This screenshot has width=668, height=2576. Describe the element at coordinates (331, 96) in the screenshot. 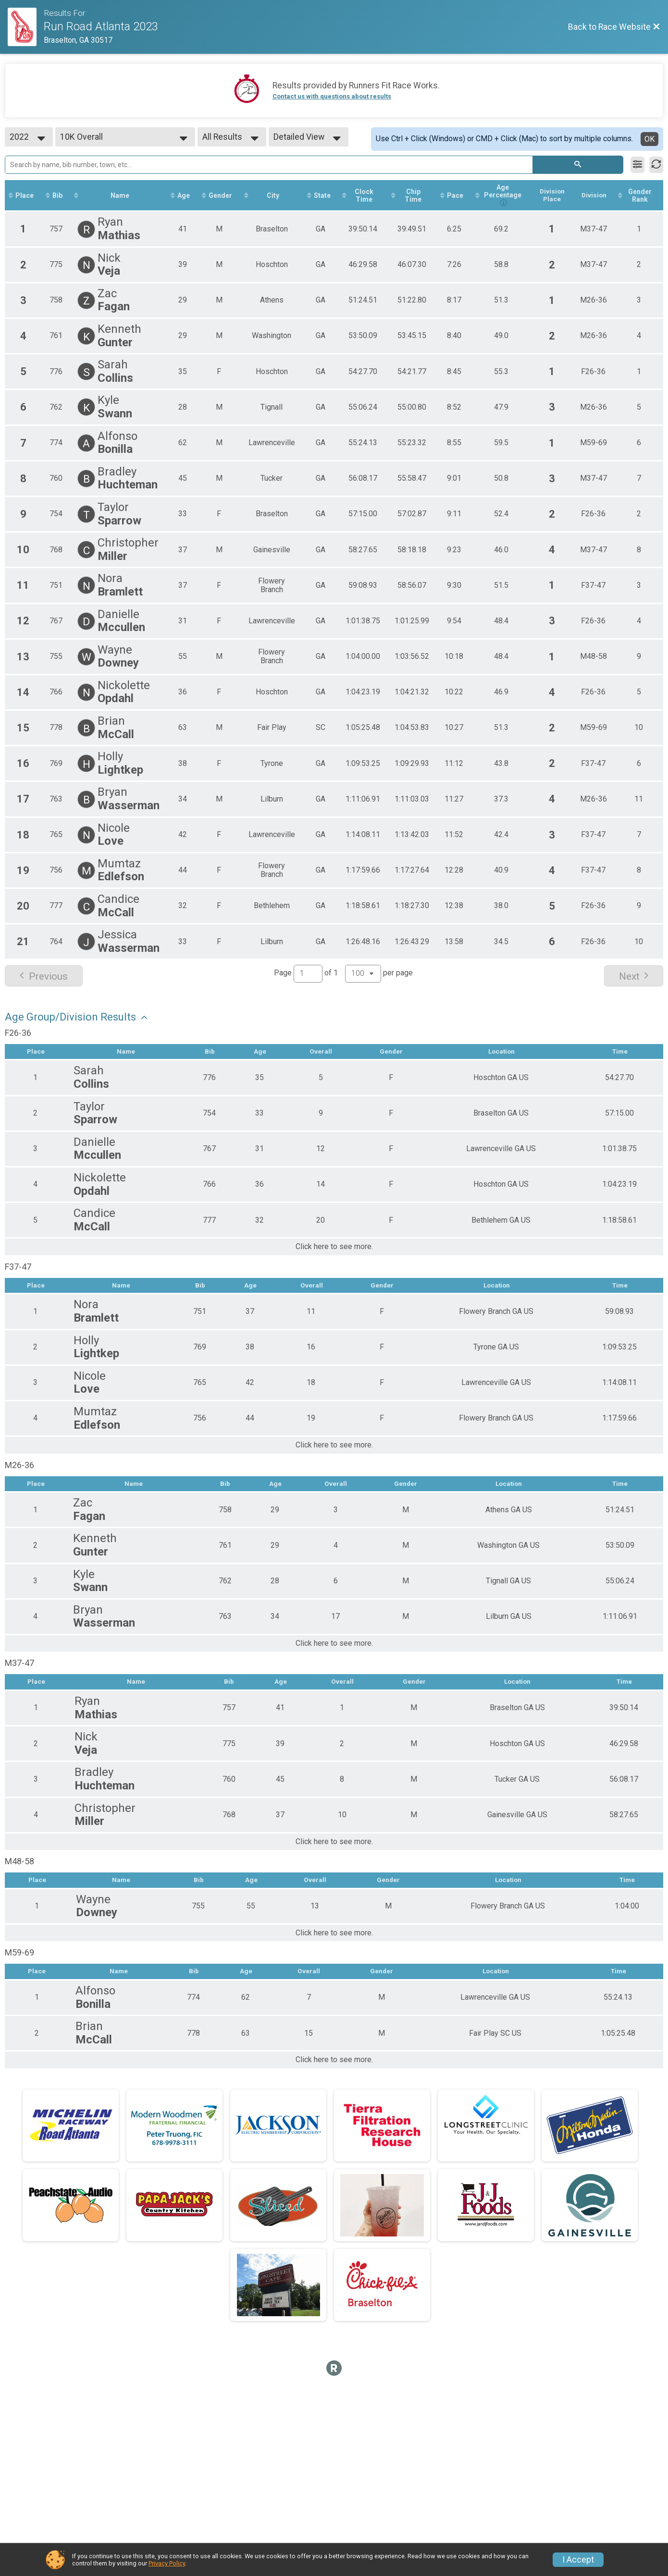

I see `Contact us with questions about results` at that location.